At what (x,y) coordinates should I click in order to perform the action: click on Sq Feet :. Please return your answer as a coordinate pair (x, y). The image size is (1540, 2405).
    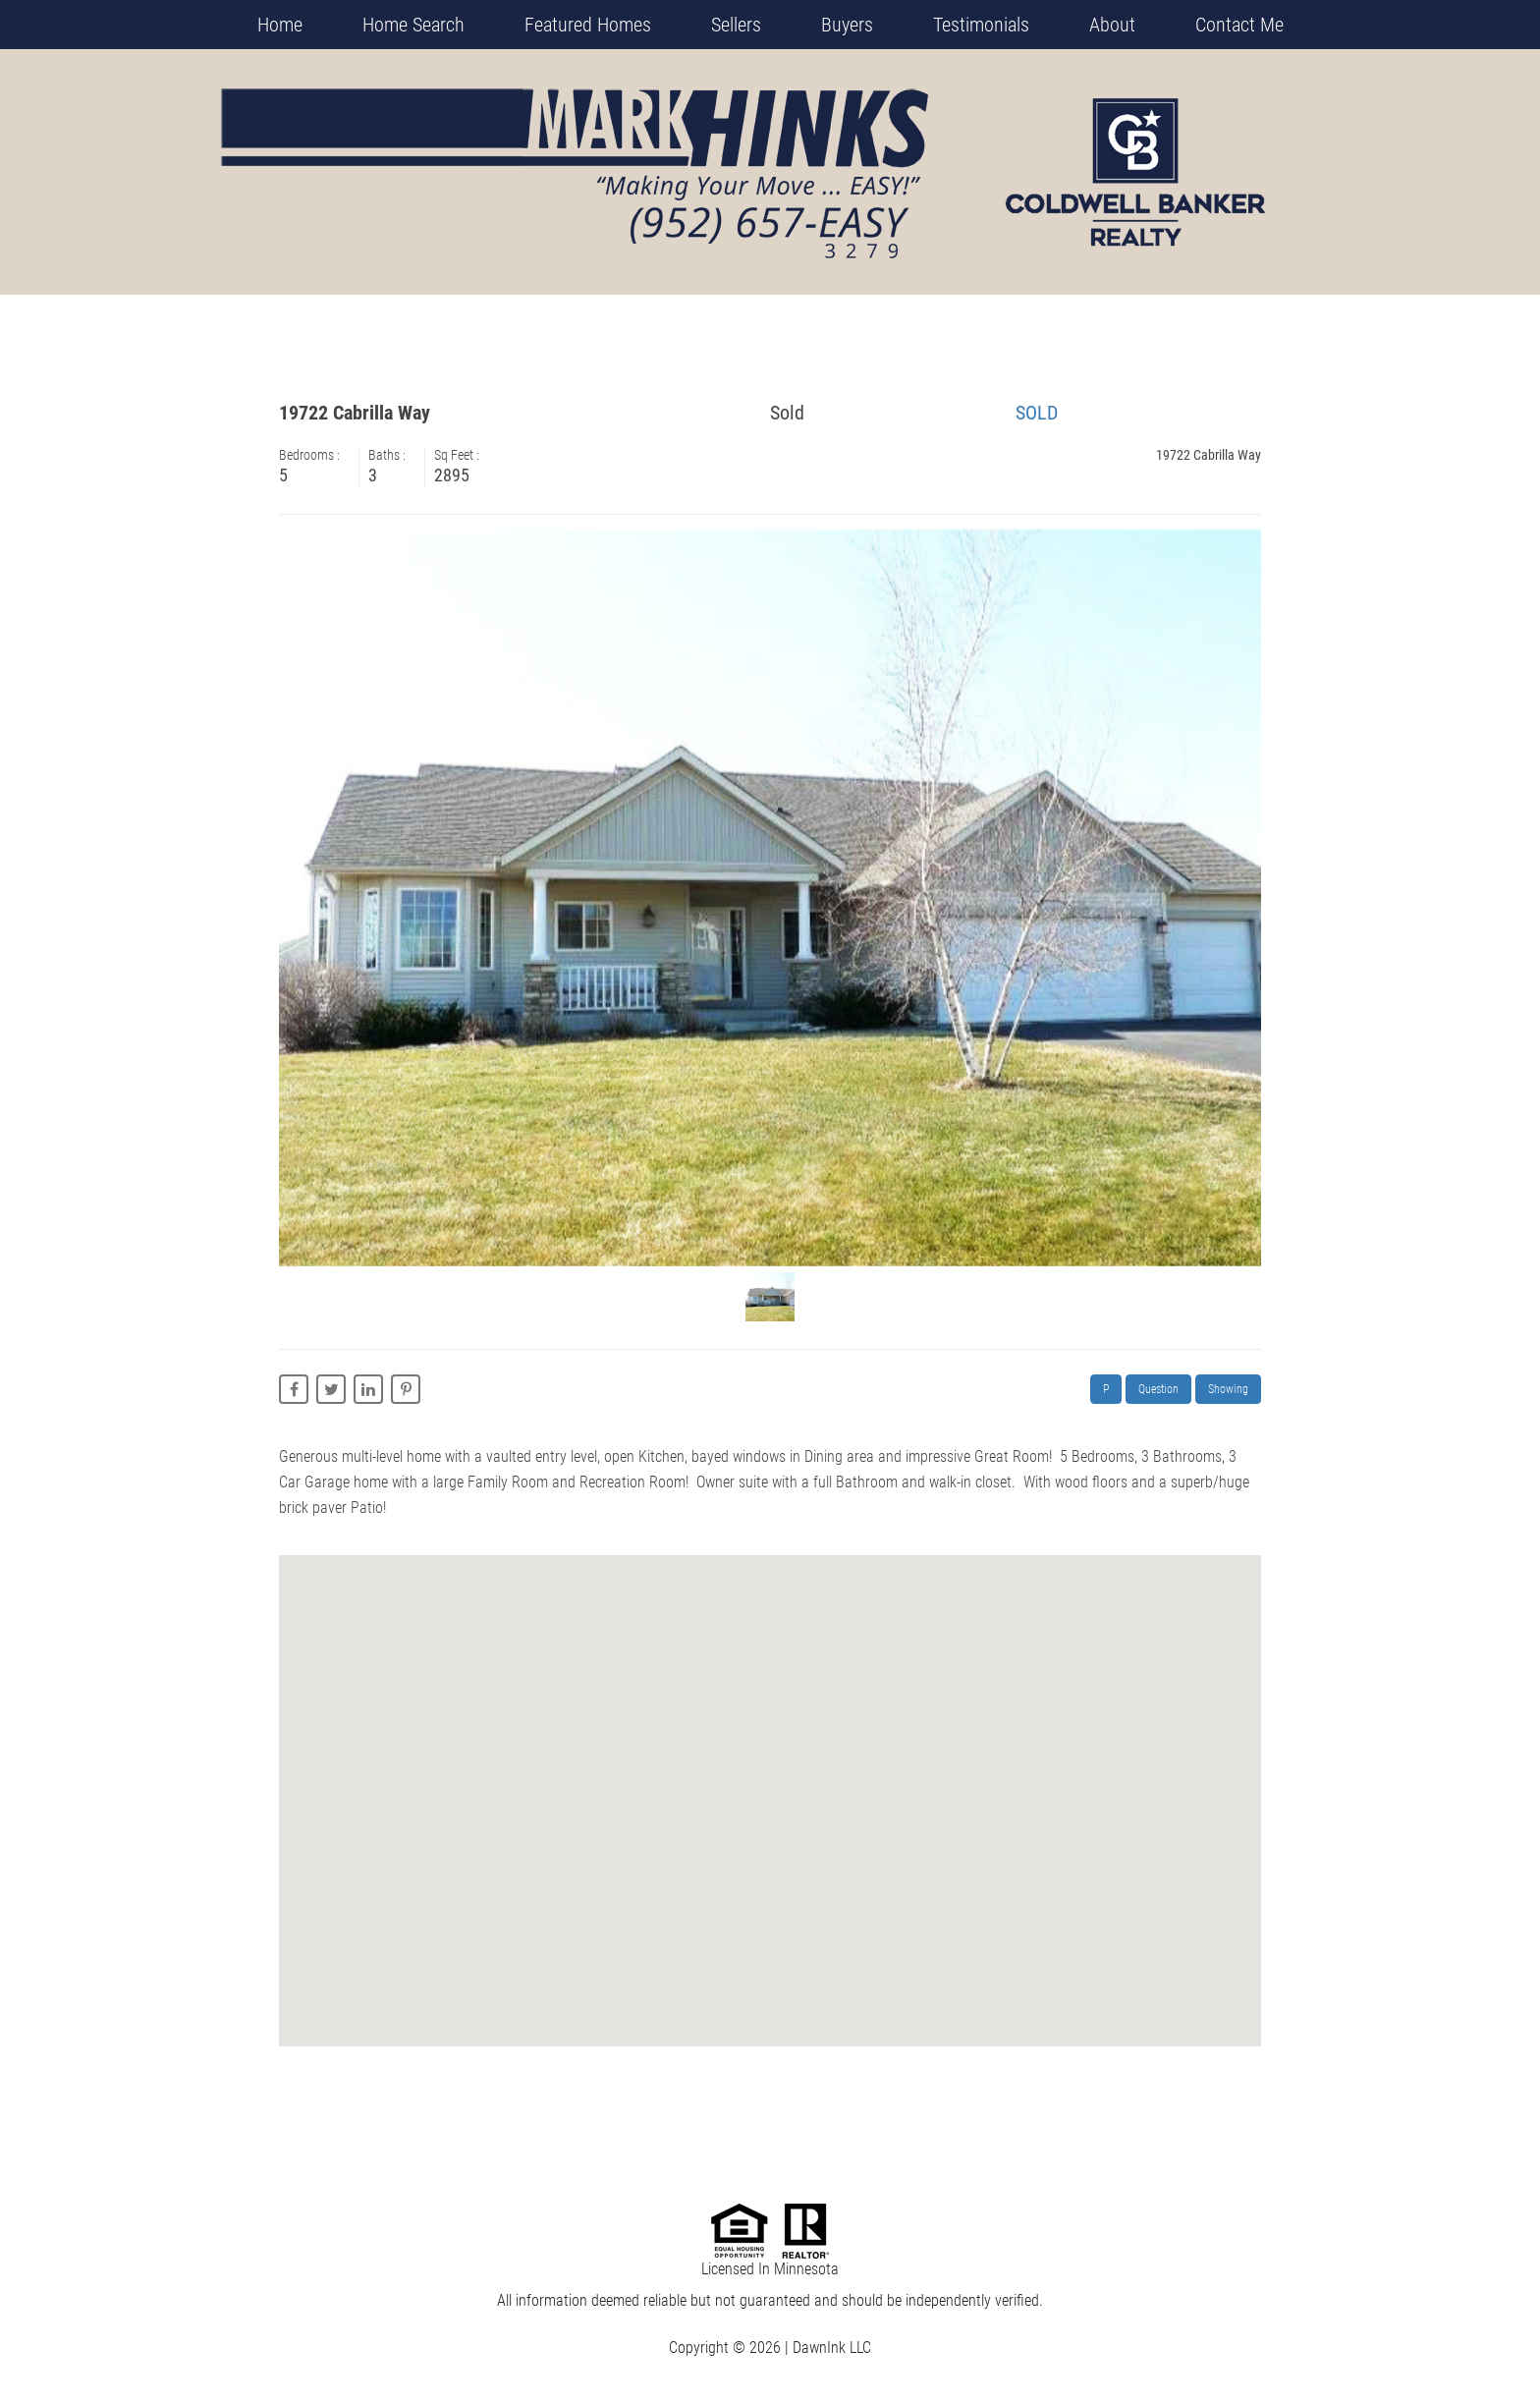
    Looking at the image, I should click on (461, 455).